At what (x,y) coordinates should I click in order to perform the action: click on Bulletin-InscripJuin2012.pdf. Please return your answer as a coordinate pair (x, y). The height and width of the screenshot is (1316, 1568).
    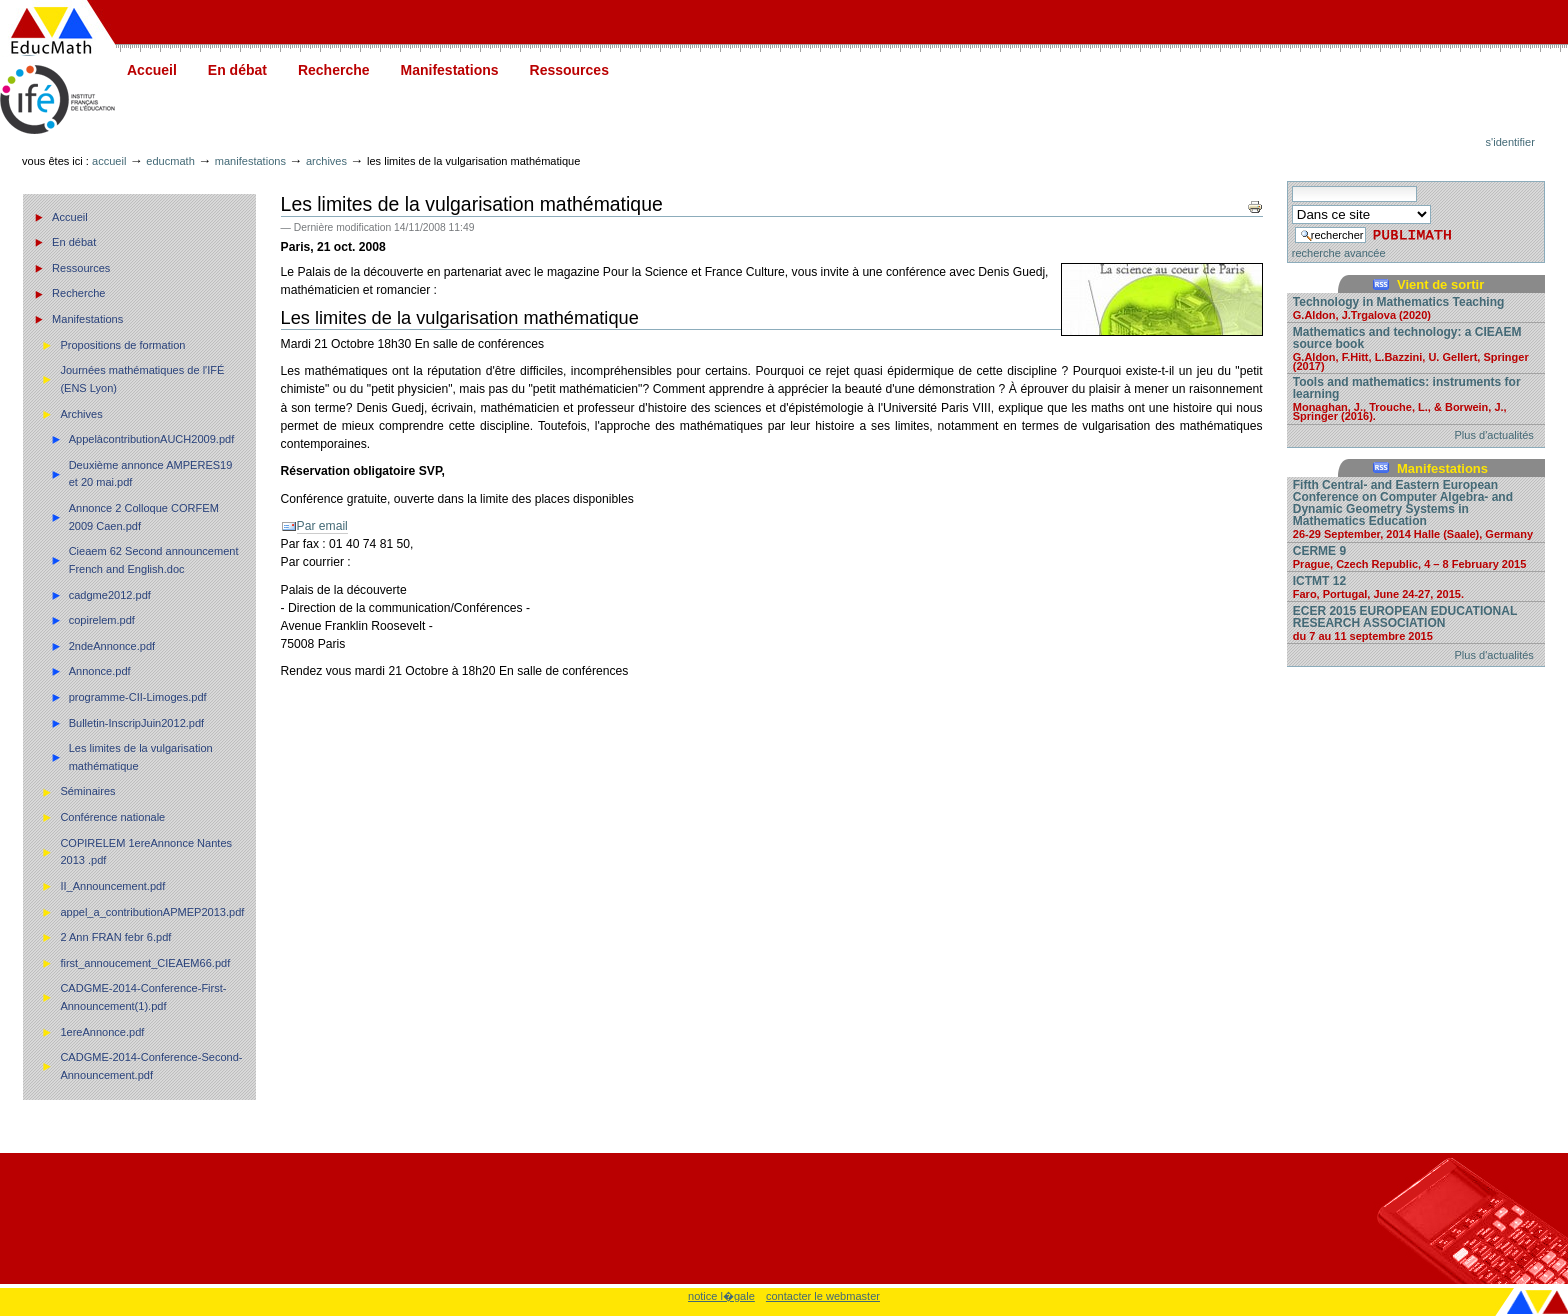
    Looking at the image, I should click on (137, 723).